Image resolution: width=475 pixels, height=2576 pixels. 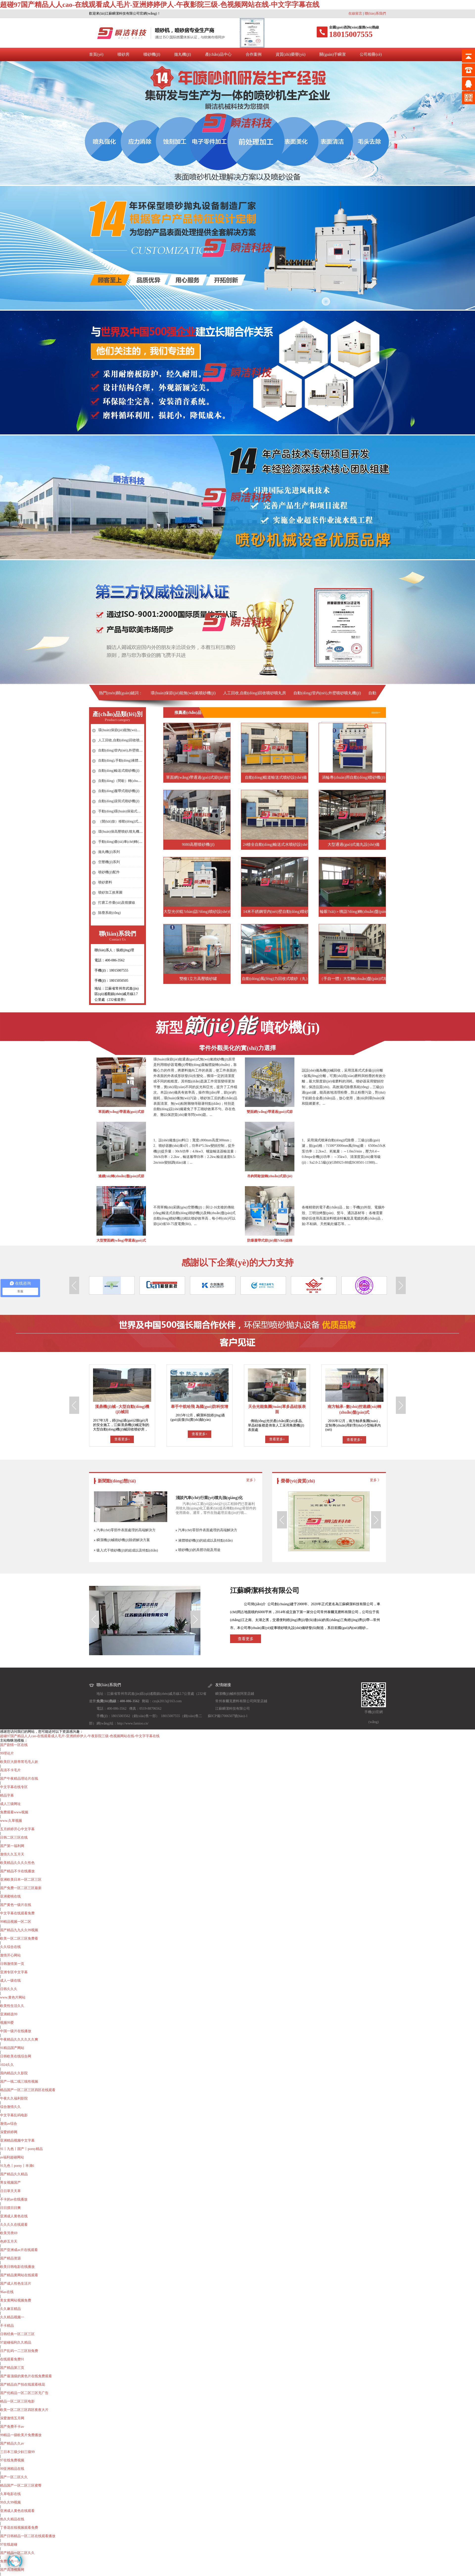 I want to click on 国产精品资源, so click(x=10, y=2258).